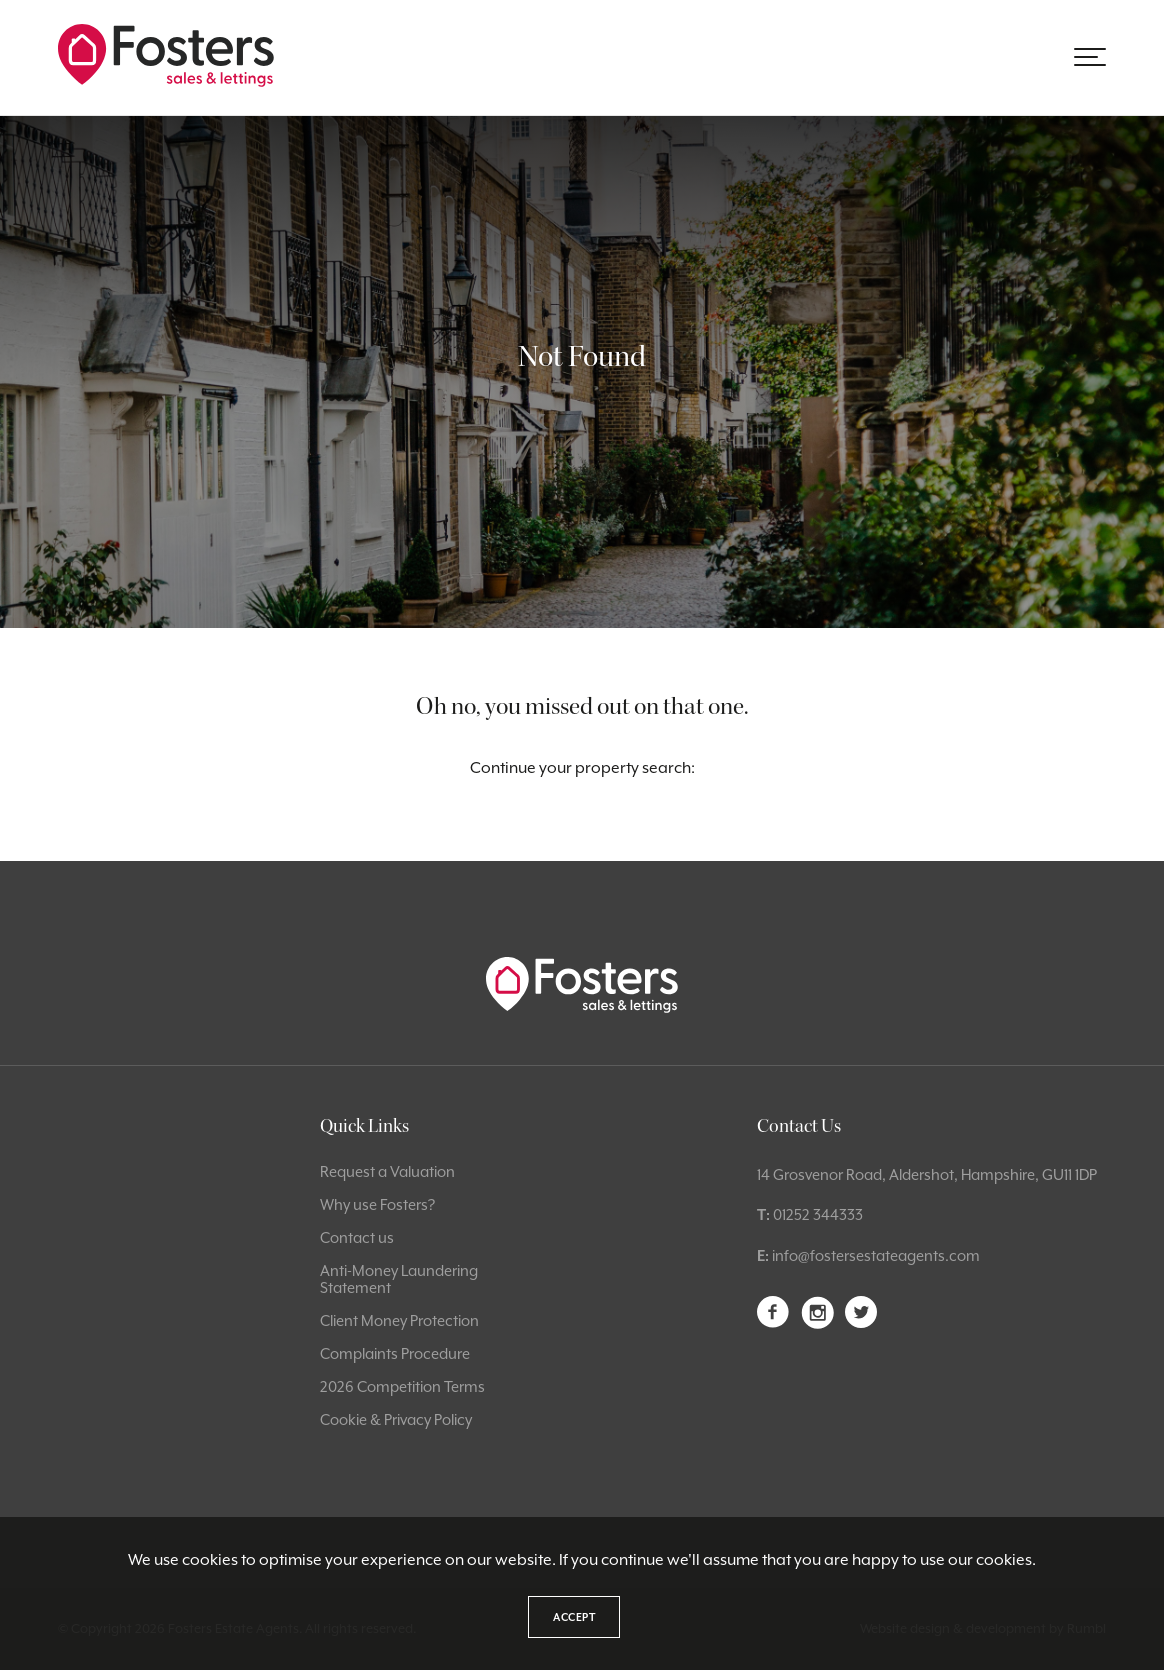 The height and width of the screenshot is (1670, 1164). Describe the element at coordinates (396, 1419) in the screenshot. I see `Cookie & Privacy Policy` at that location.